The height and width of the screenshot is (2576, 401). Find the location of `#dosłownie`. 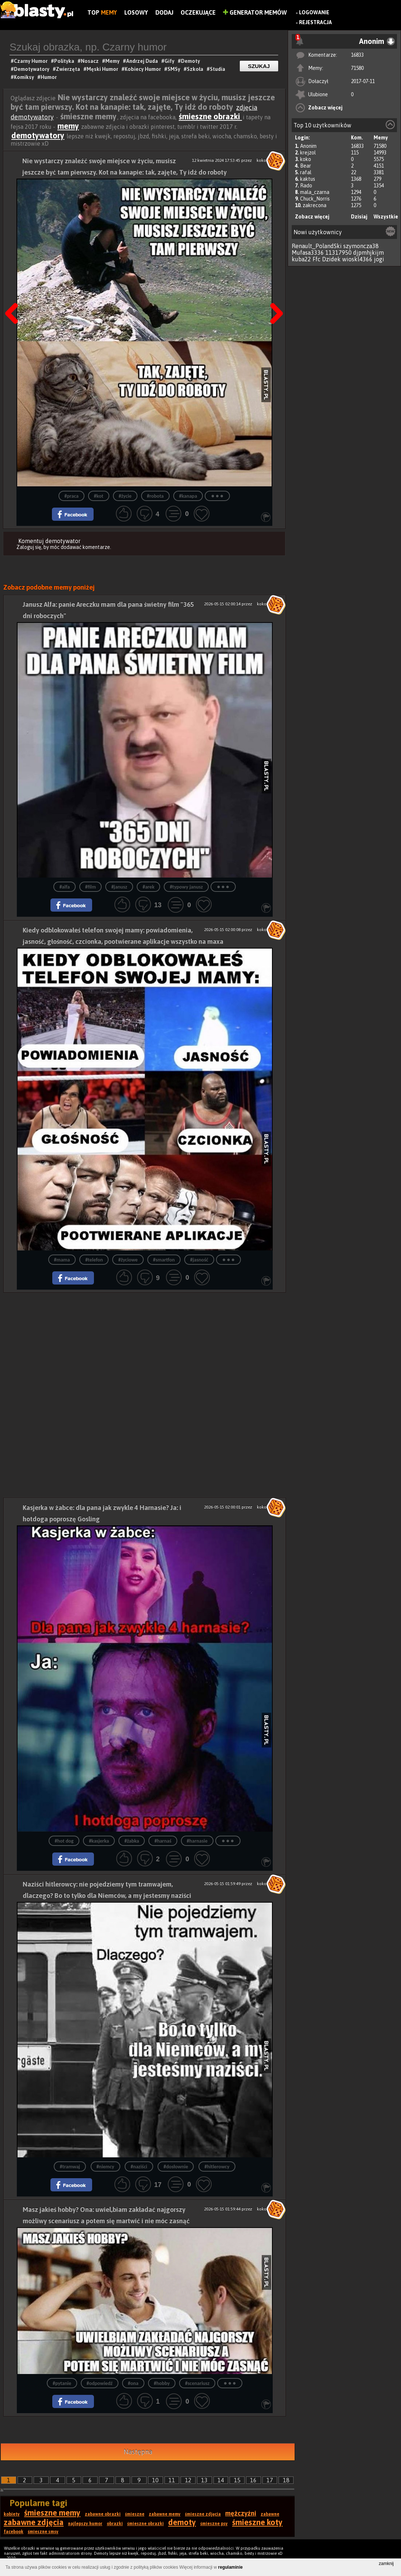

#dosłownie is located at coordinates (175, 2167).